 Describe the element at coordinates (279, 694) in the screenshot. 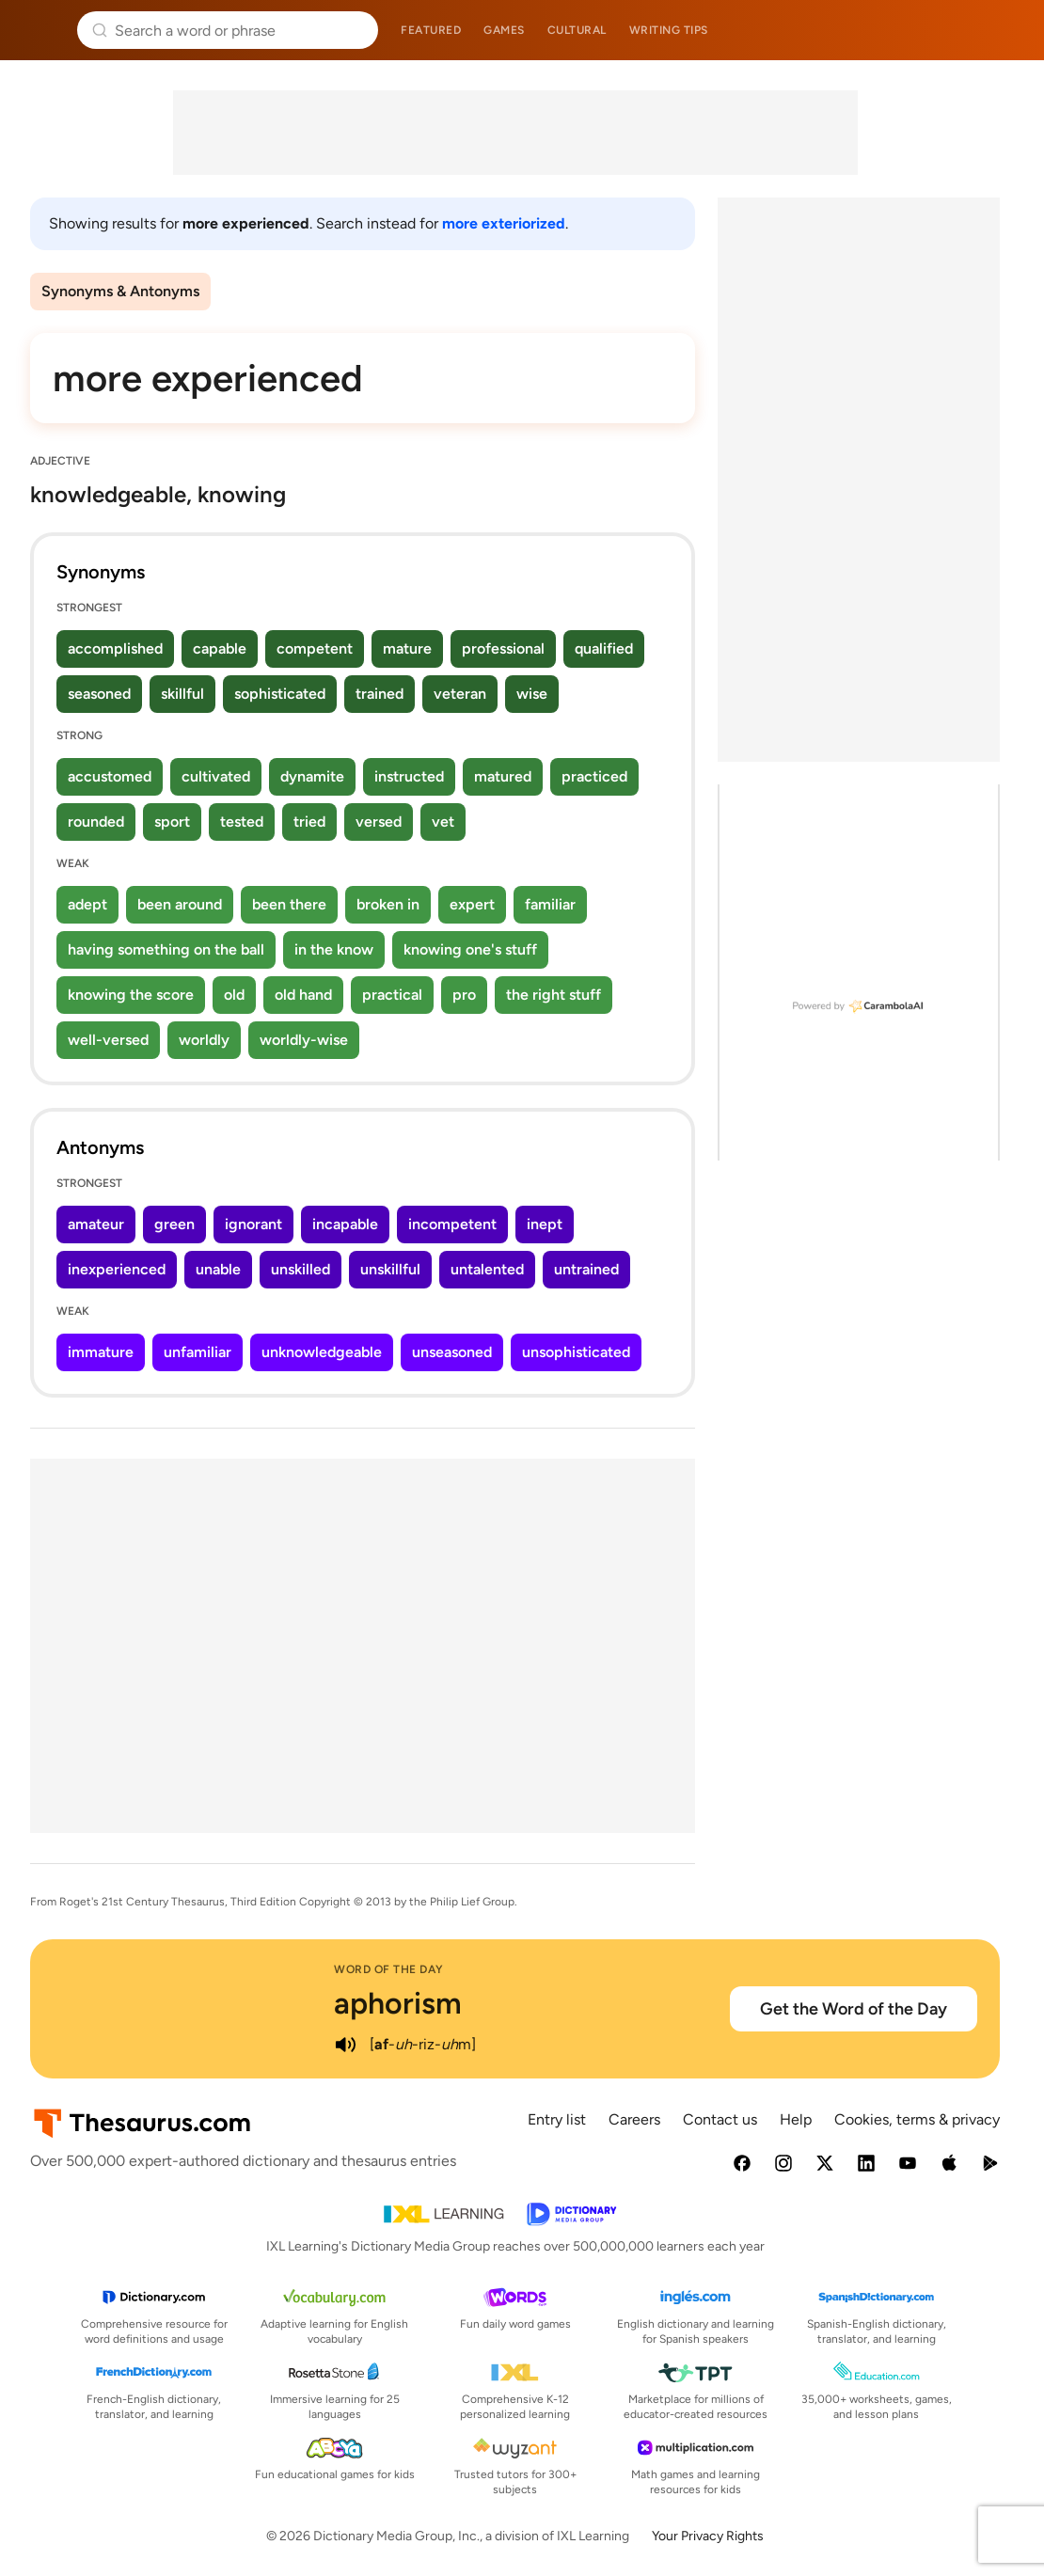

I see `sophisticated` at that location.